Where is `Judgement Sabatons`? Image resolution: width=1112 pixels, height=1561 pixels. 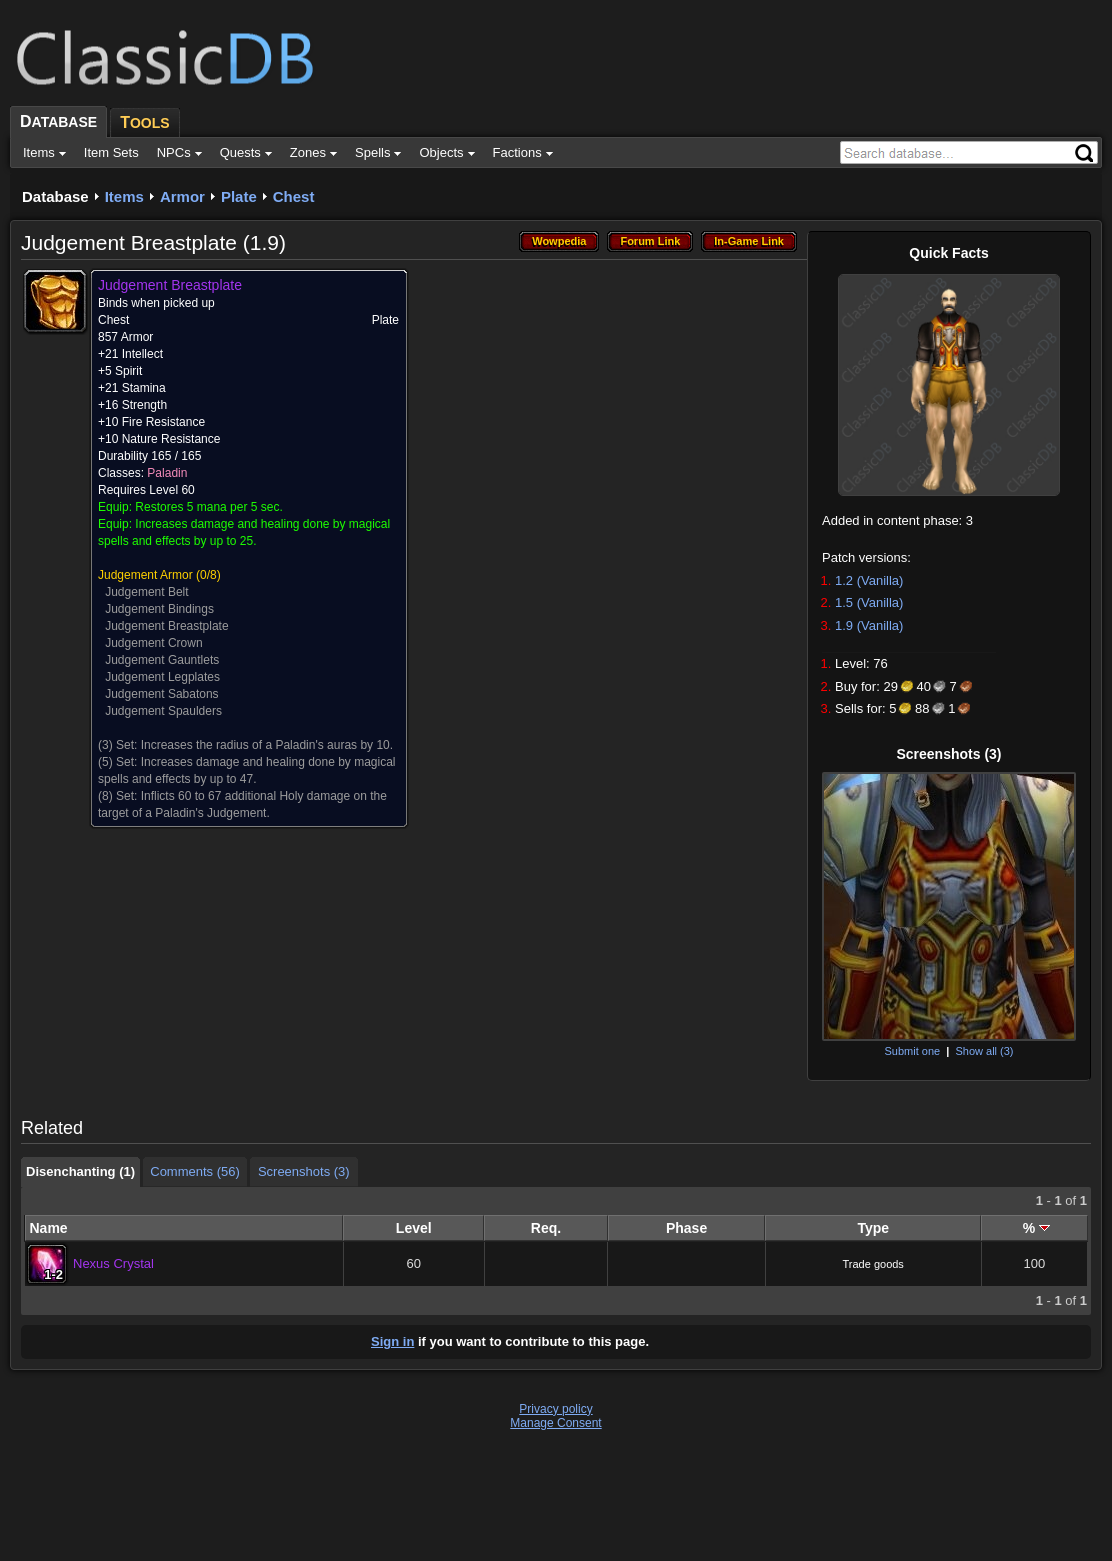
Judgement Sabatons is located at coordinates (161, 694).